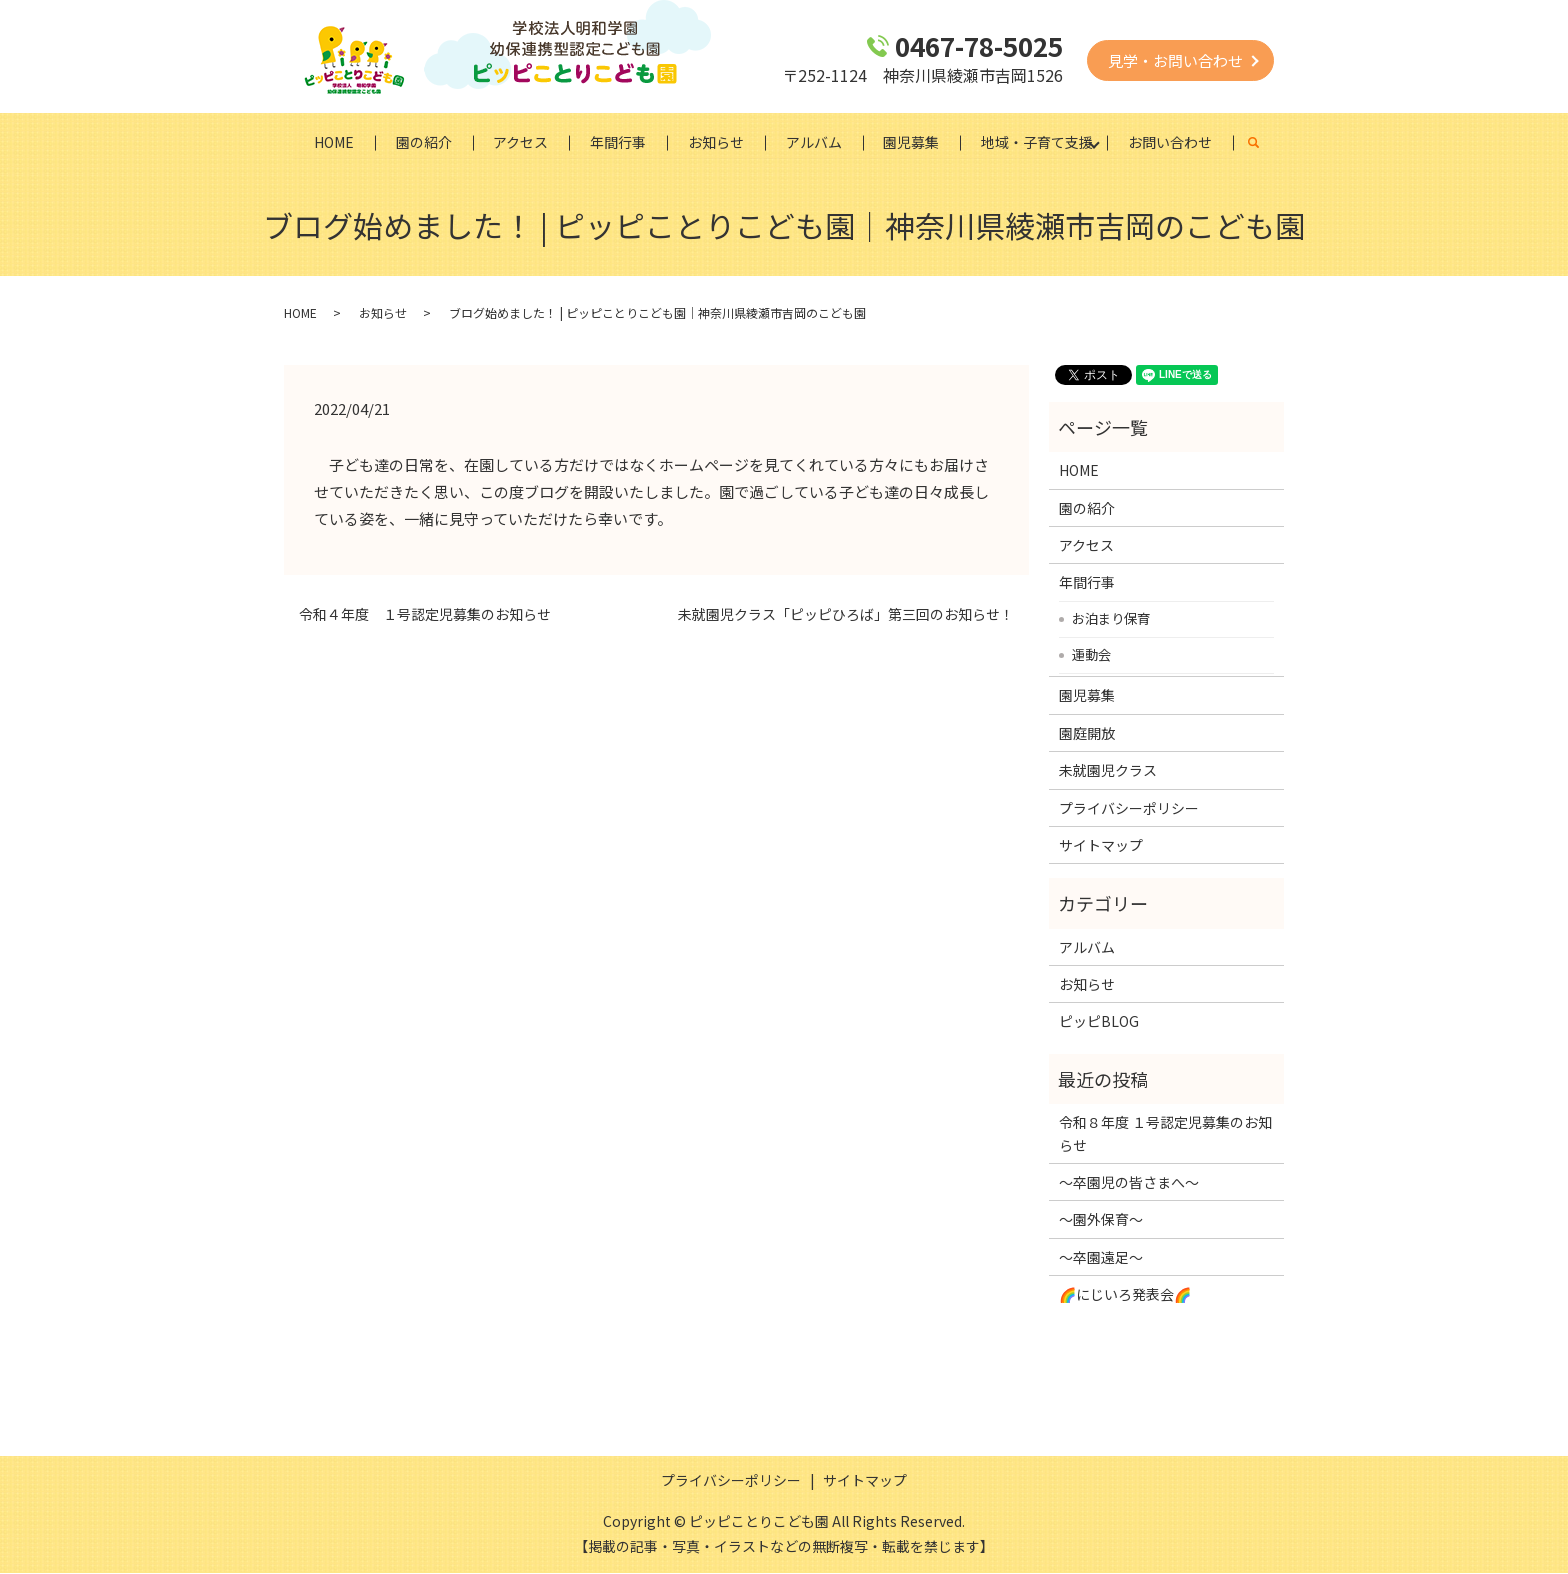  I want to click on 園の紹介, so click(423, 142).